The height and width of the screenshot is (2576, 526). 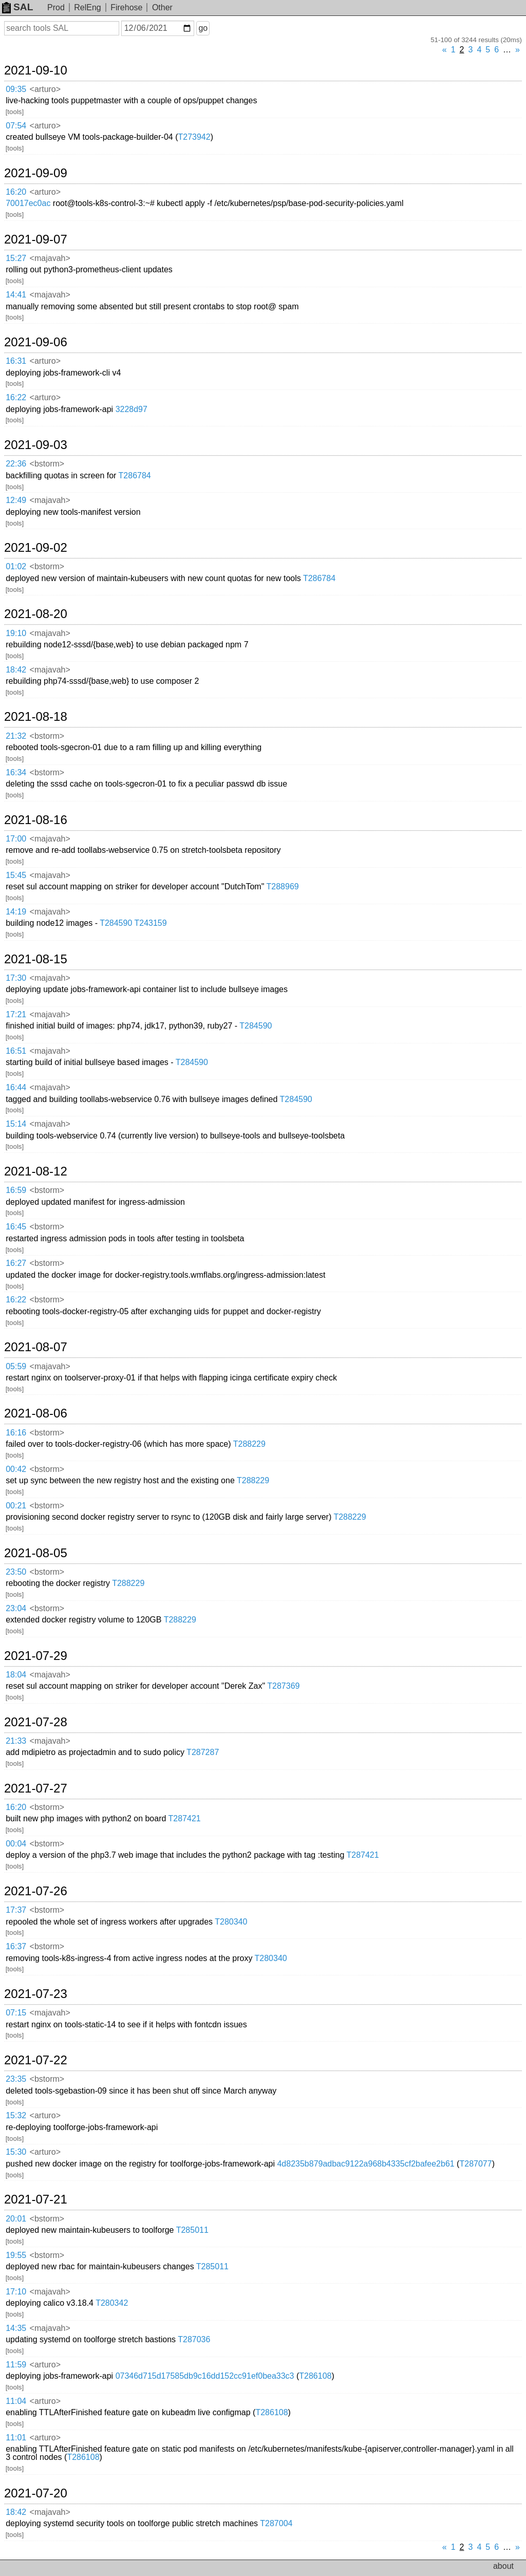 What do you see at coordinates (16, 2115) in the screenshot?
I see `15:32` at bounding box center [16, 2115].